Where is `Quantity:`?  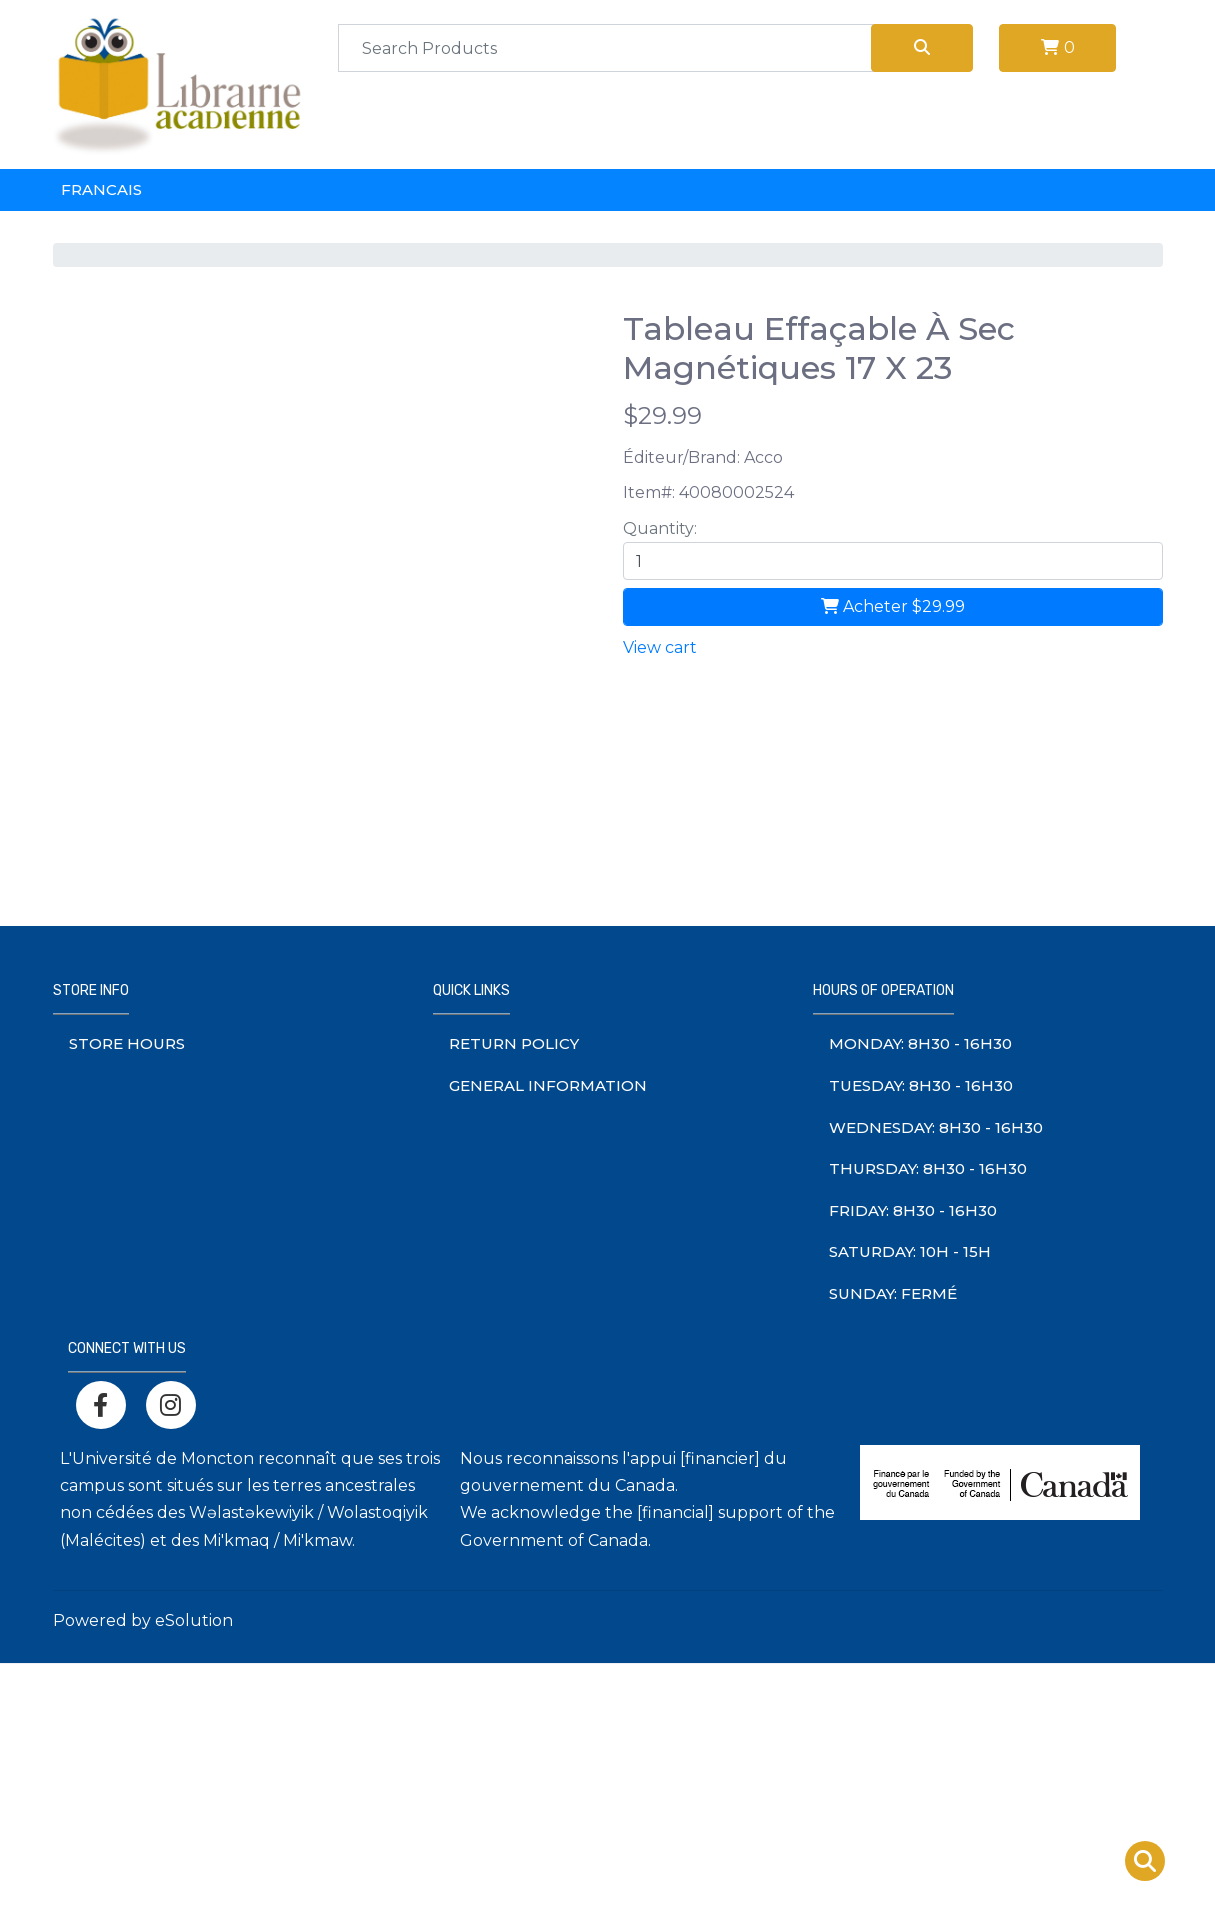 Quantity: is located at coordinates (660, 528).